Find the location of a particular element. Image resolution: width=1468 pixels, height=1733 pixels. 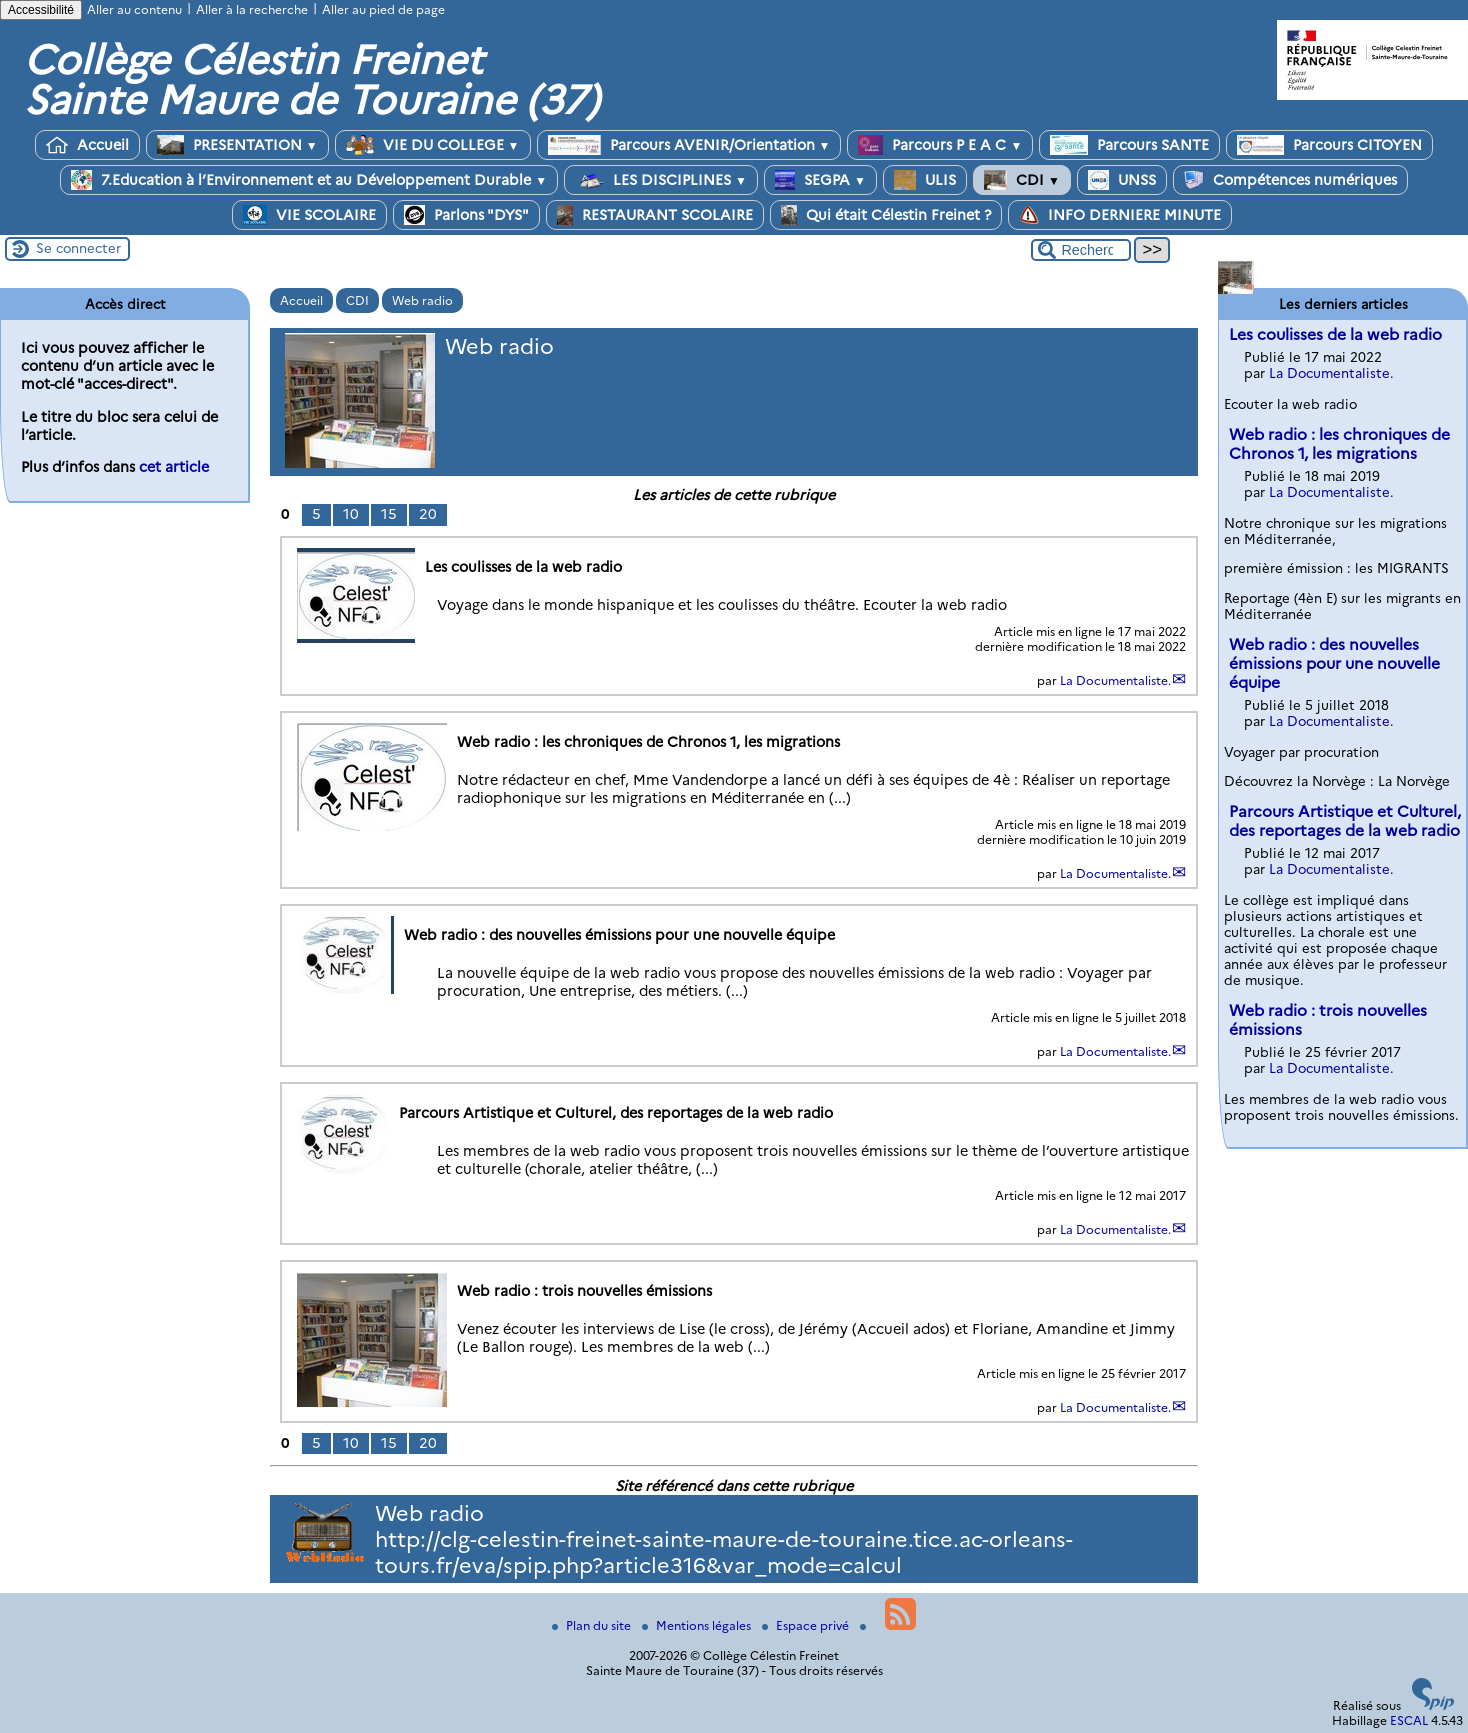

La Documentaliste. is located at coordinates (1115, 680).